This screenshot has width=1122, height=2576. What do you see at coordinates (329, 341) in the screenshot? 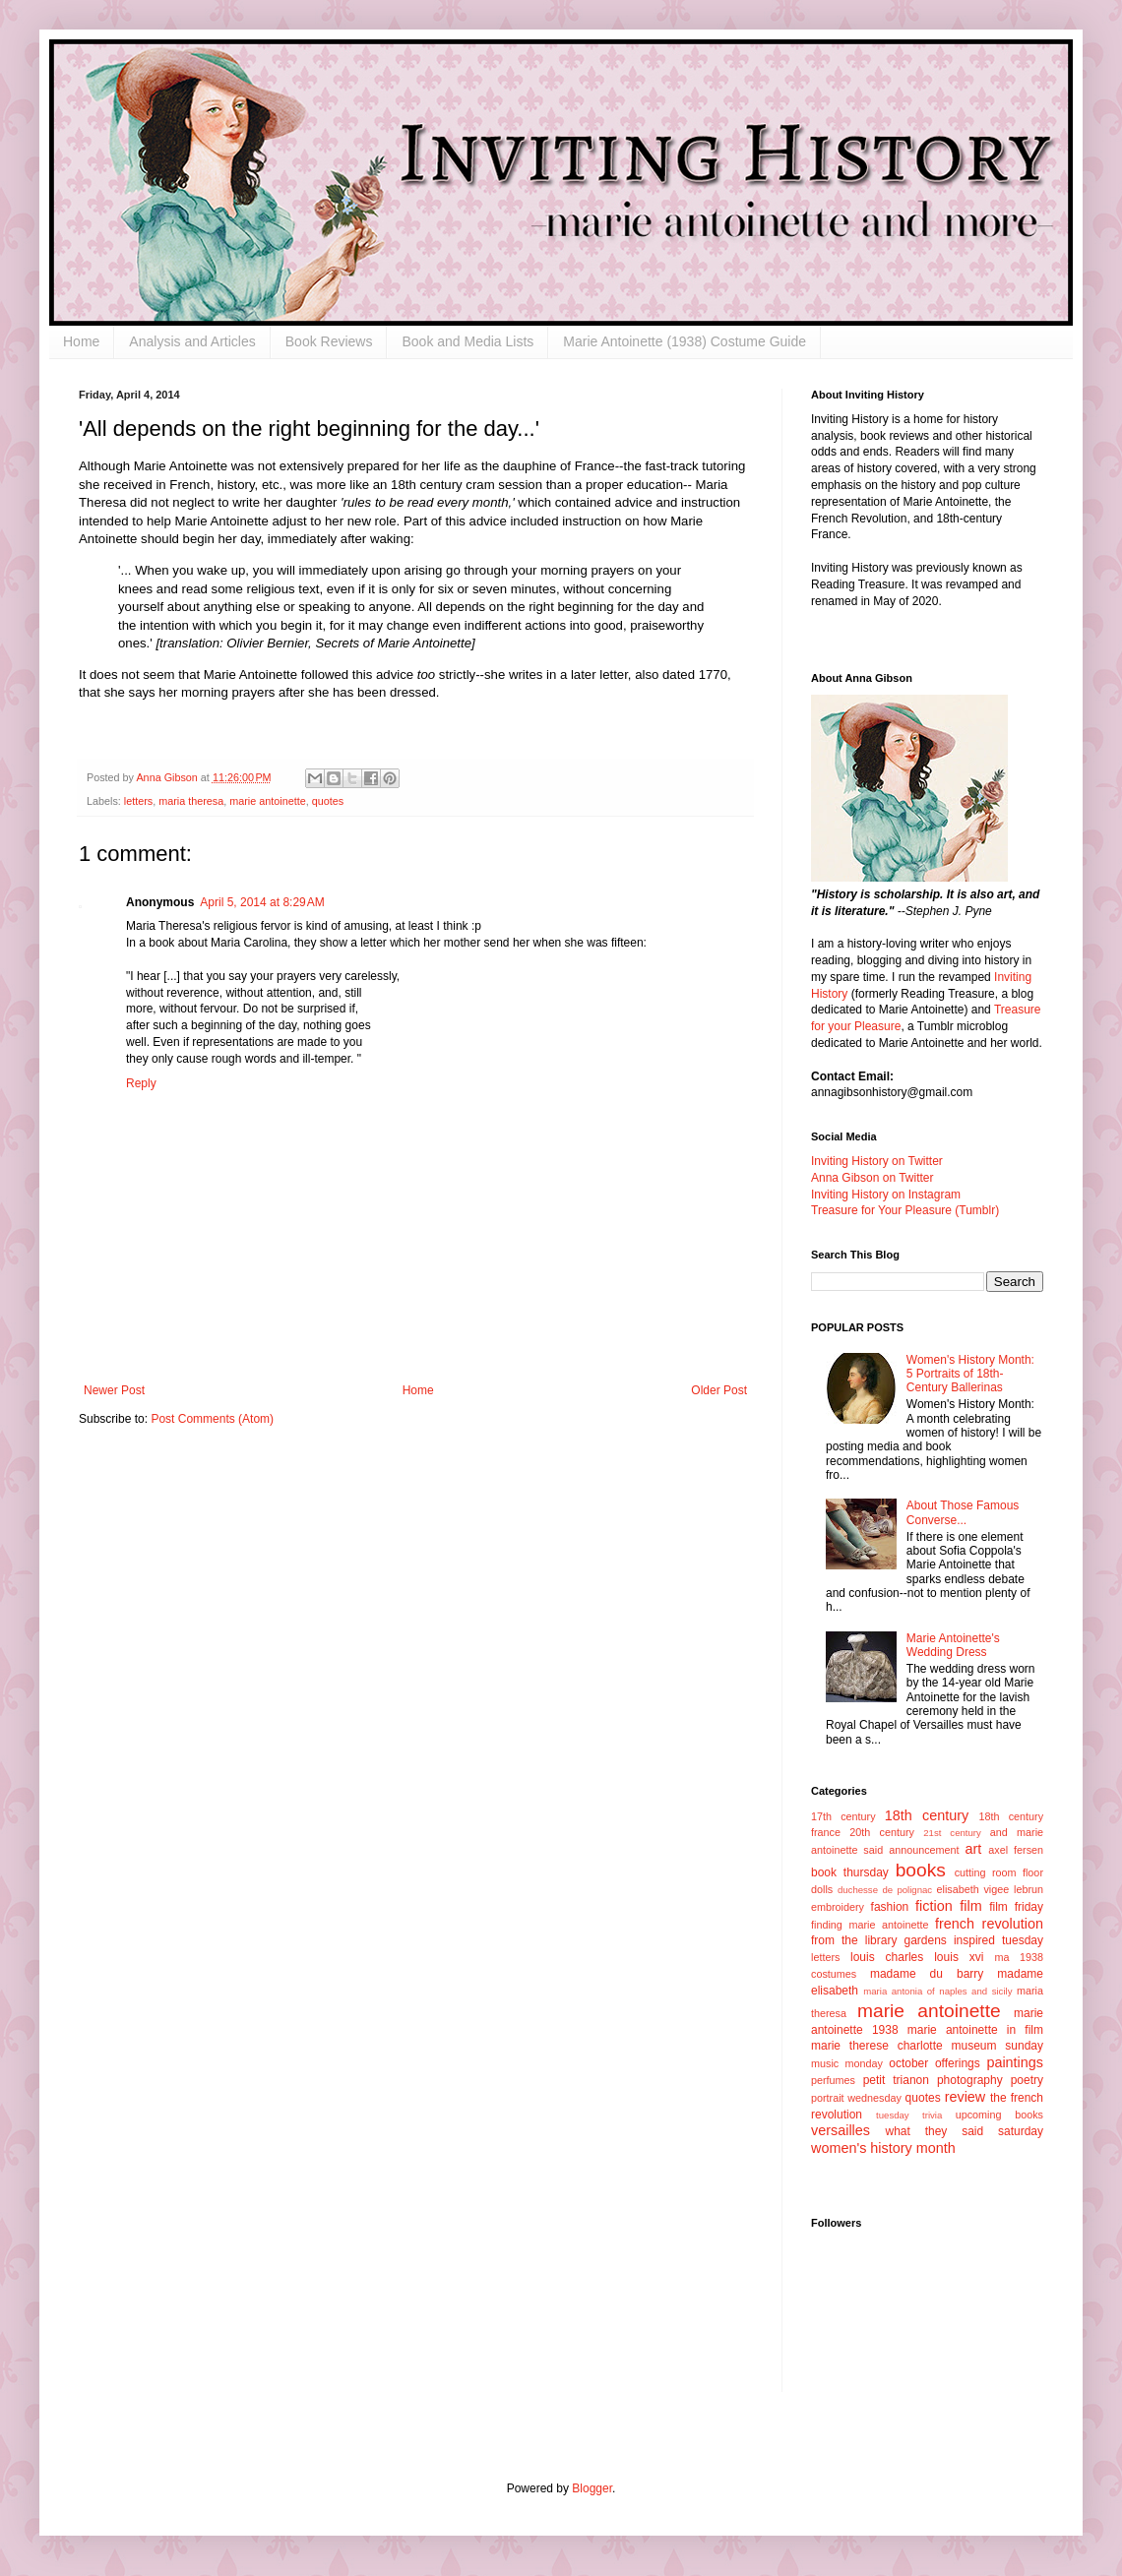
I see `Book Reviews` at bounding box center [329, 341].